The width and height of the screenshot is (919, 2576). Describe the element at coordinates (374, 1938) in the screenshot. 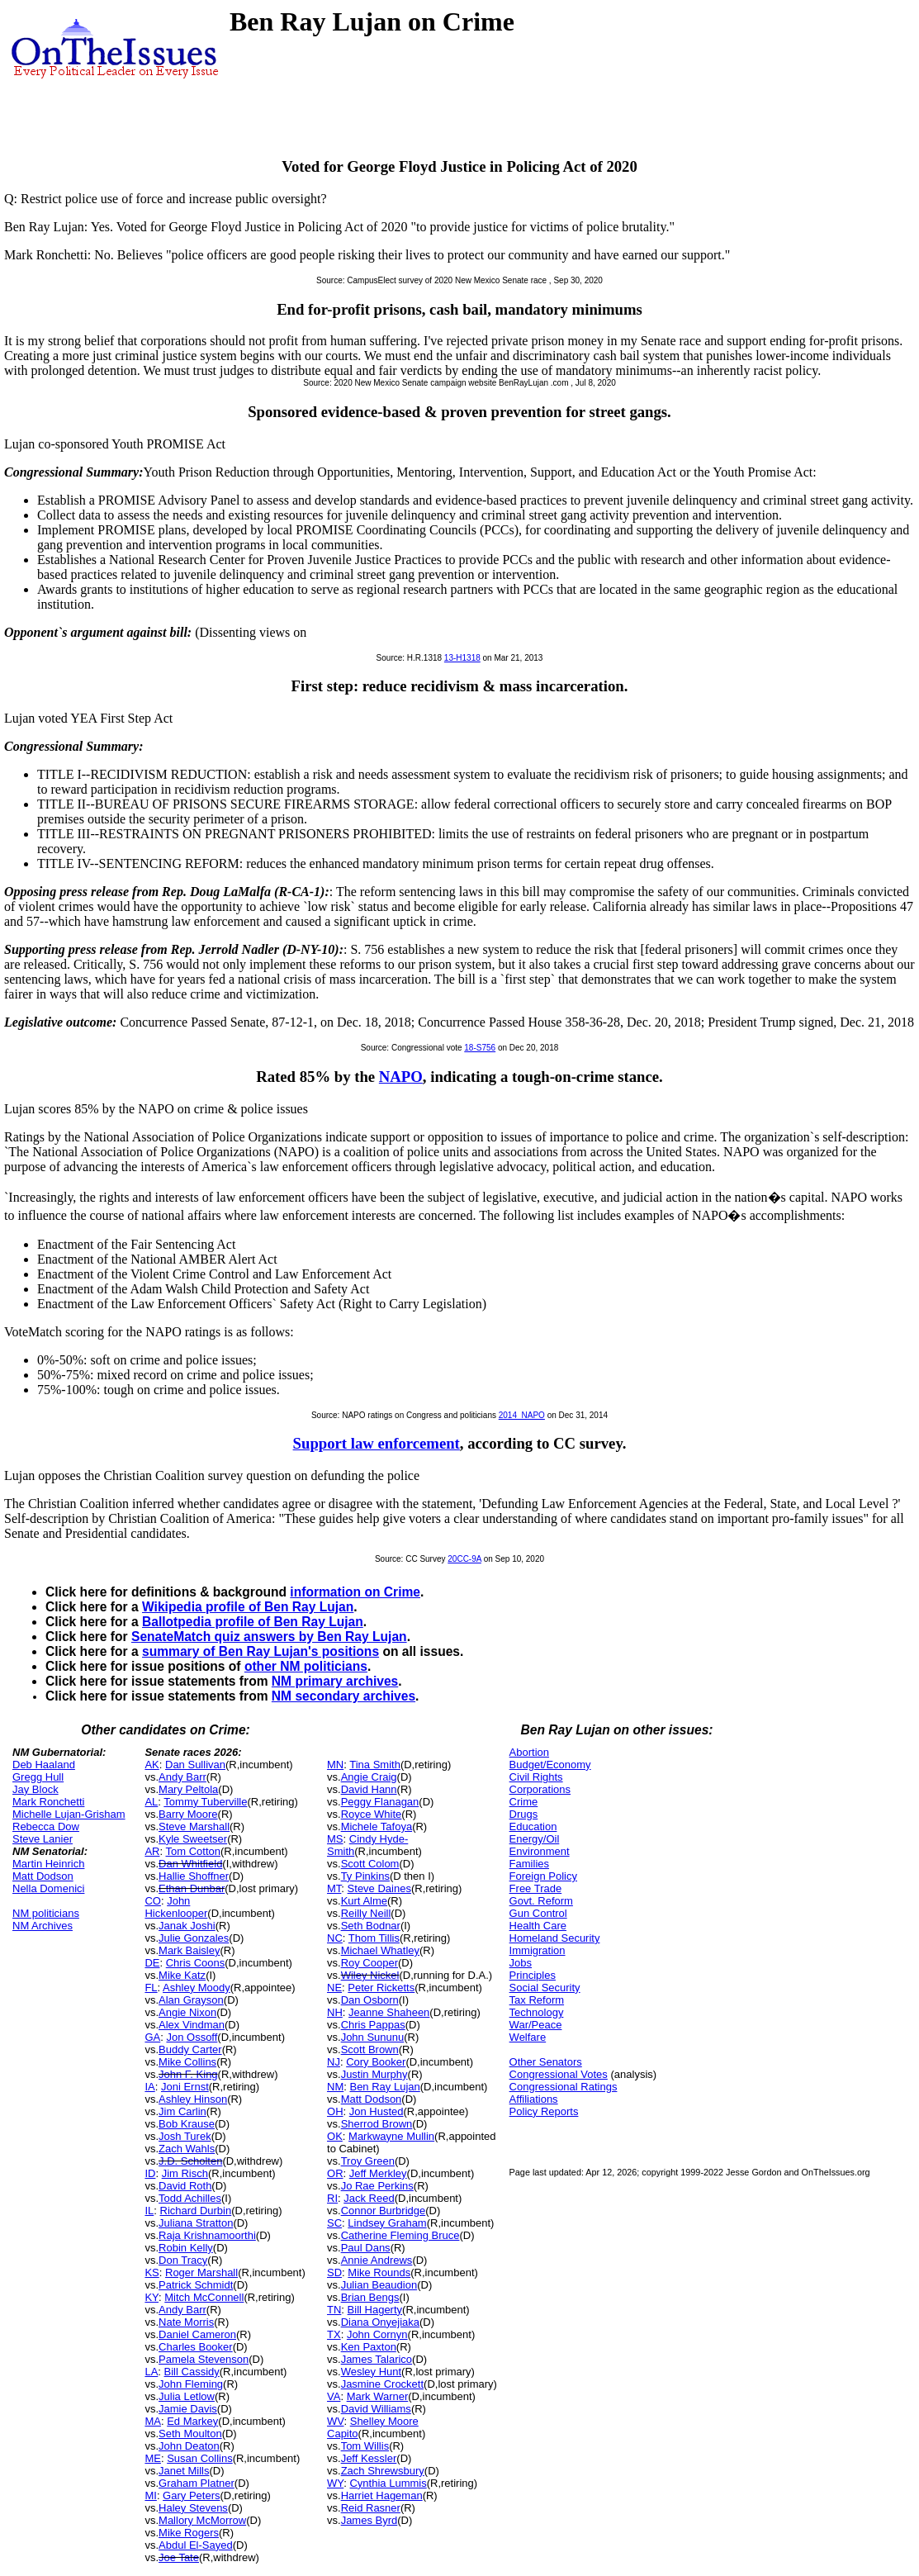

I see `Thom Tillis` at that location.